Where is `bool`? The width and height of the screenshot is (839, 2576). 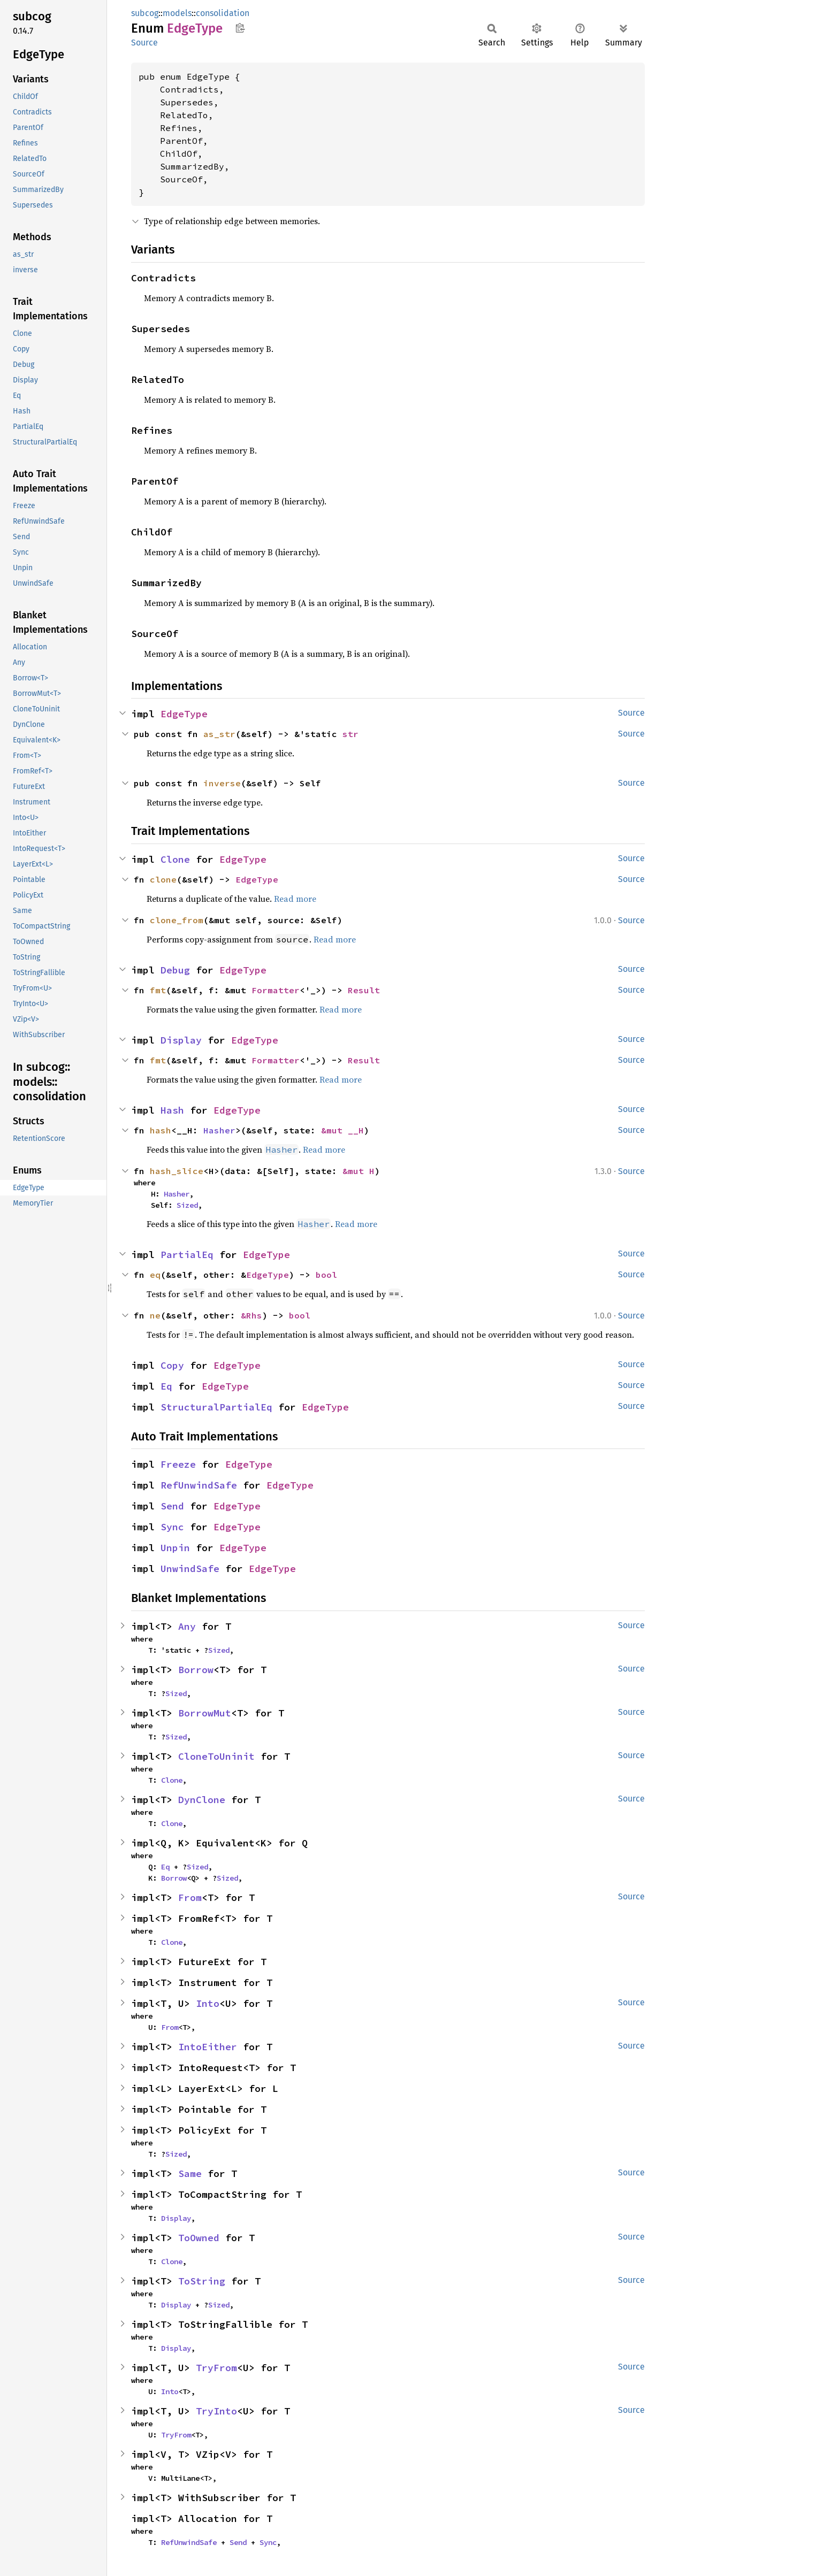
bool is located at coordinates (326, 1274).